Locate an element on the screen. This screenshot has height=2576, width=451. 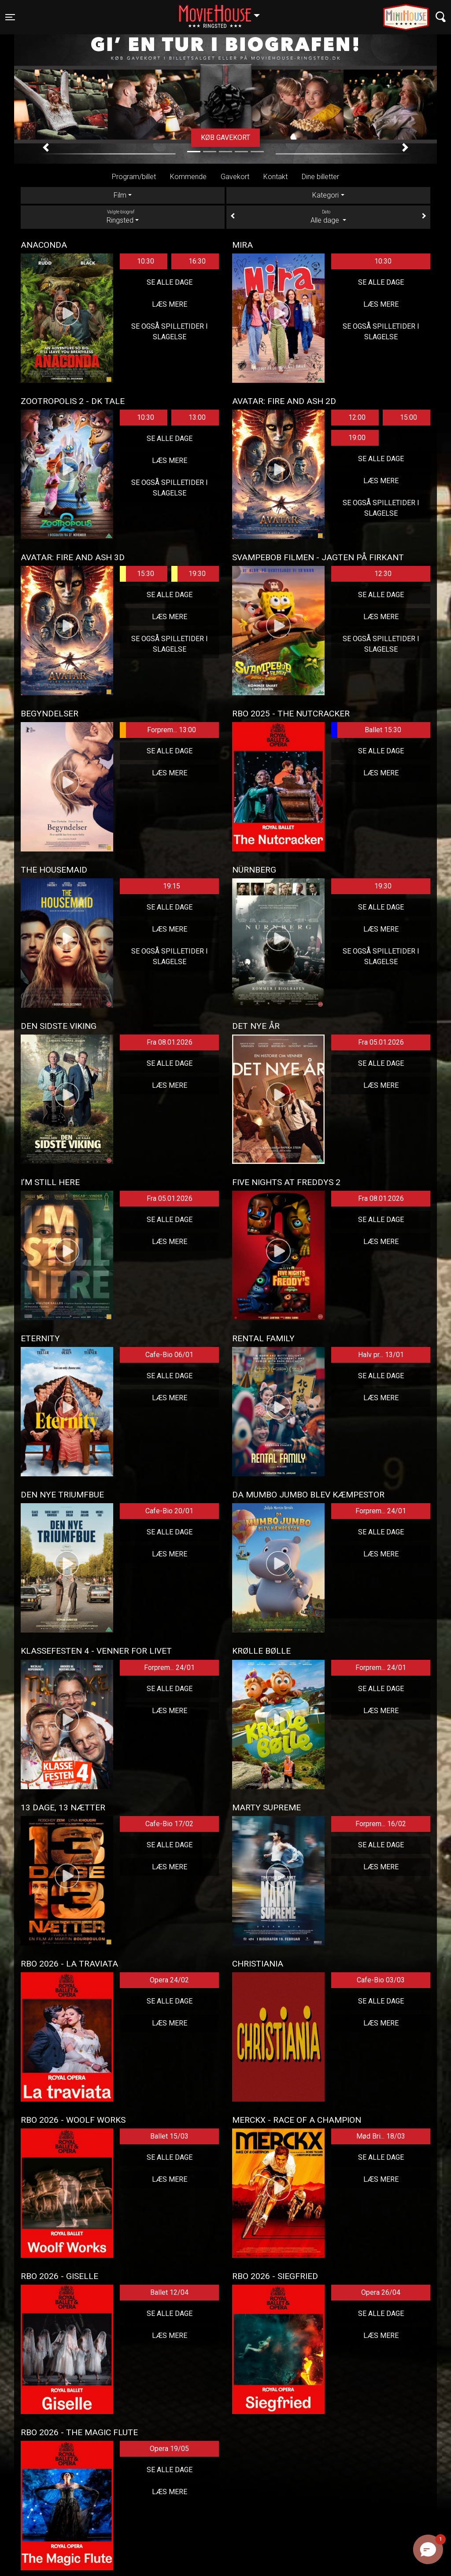
10:30 is located at coordinates (145, 261).